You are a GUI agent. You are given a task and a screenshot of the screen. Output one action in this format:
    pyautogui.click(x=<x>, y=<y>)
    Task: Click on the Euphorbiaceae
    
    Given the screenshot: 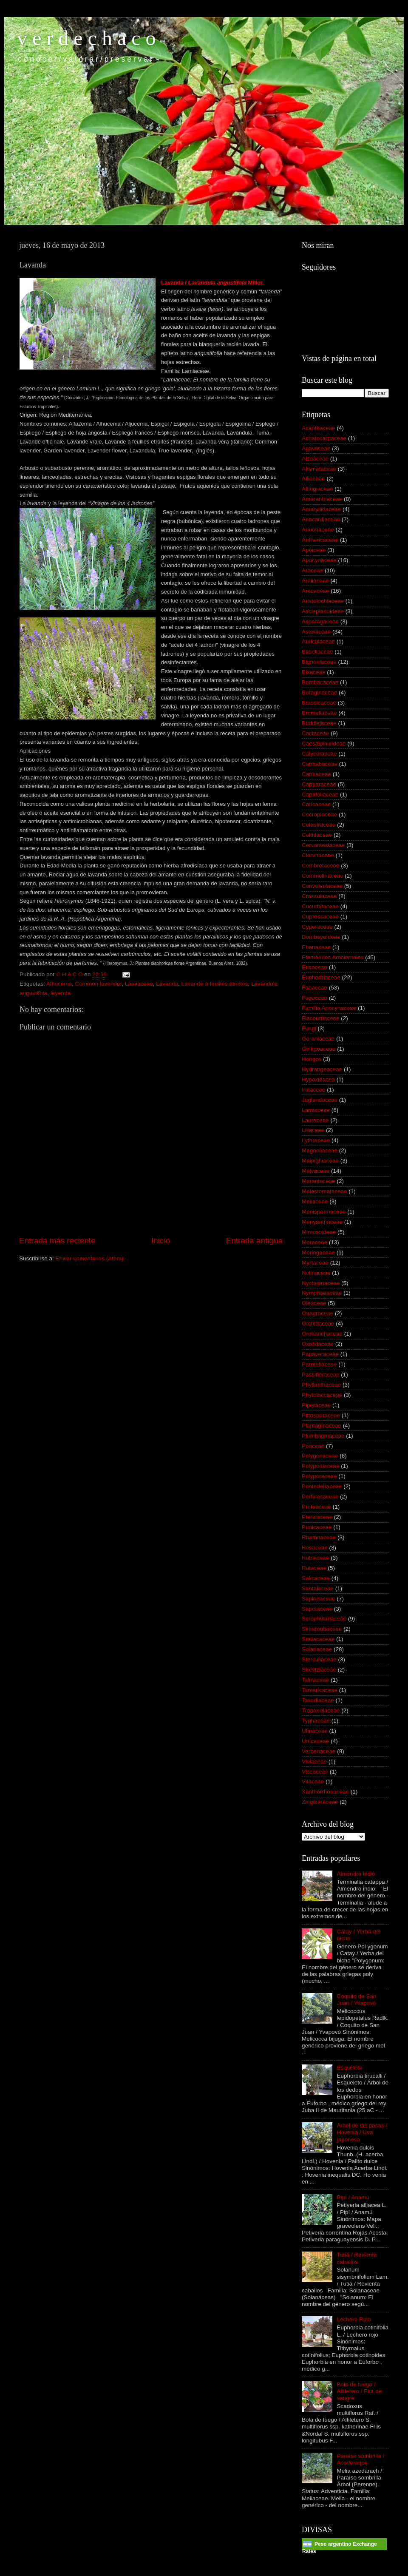 What is the action you would take?
    pyautogui.click(x=321, y=977)
    